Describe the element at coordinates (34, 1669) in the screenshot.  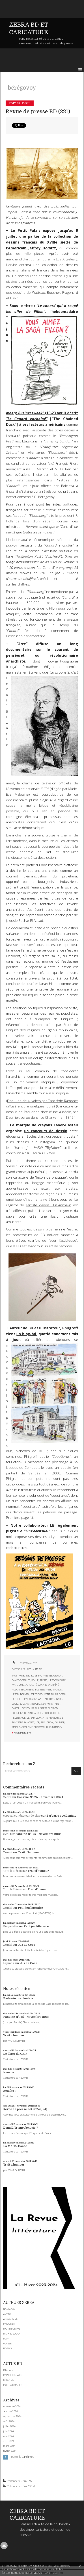
I see `ACTUALITE BD` at that location.